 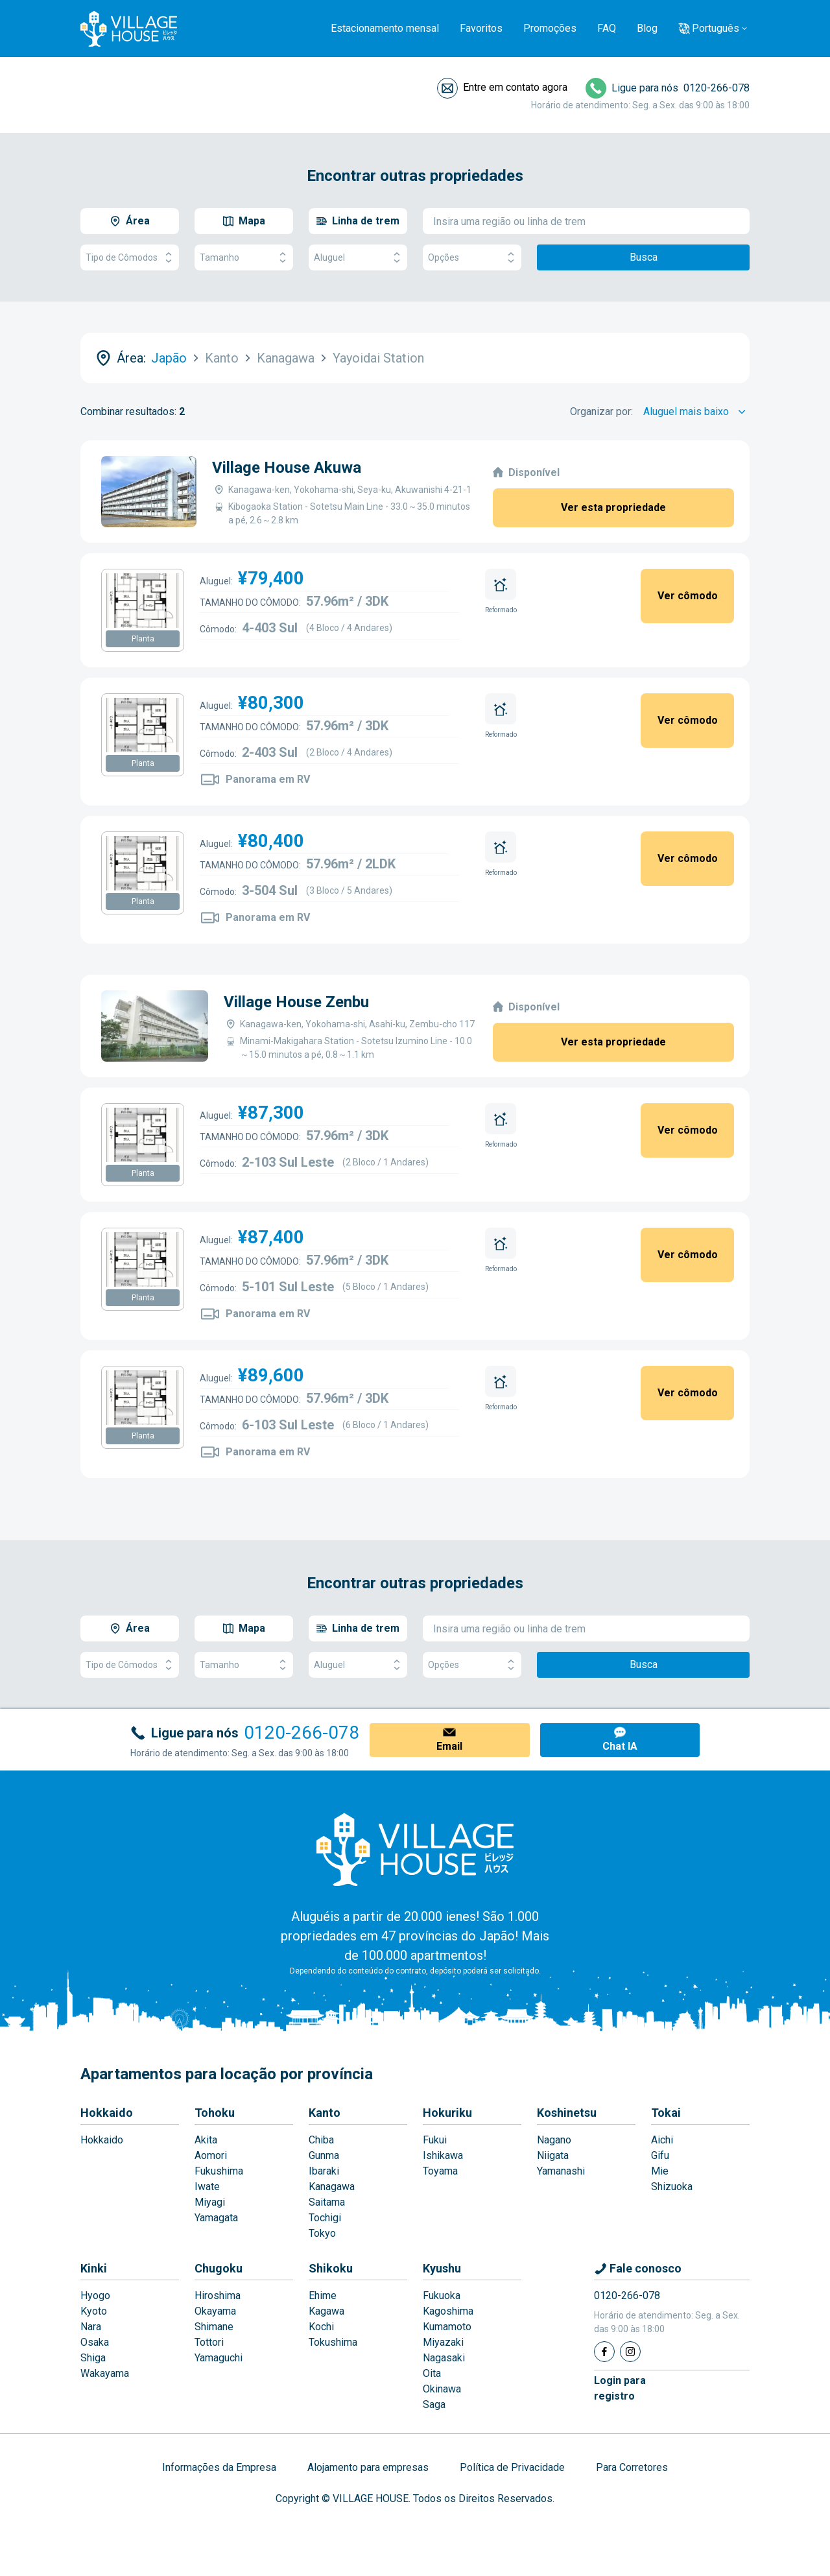 I want to click on Yamaguchi, so click(x=219, y=2358).